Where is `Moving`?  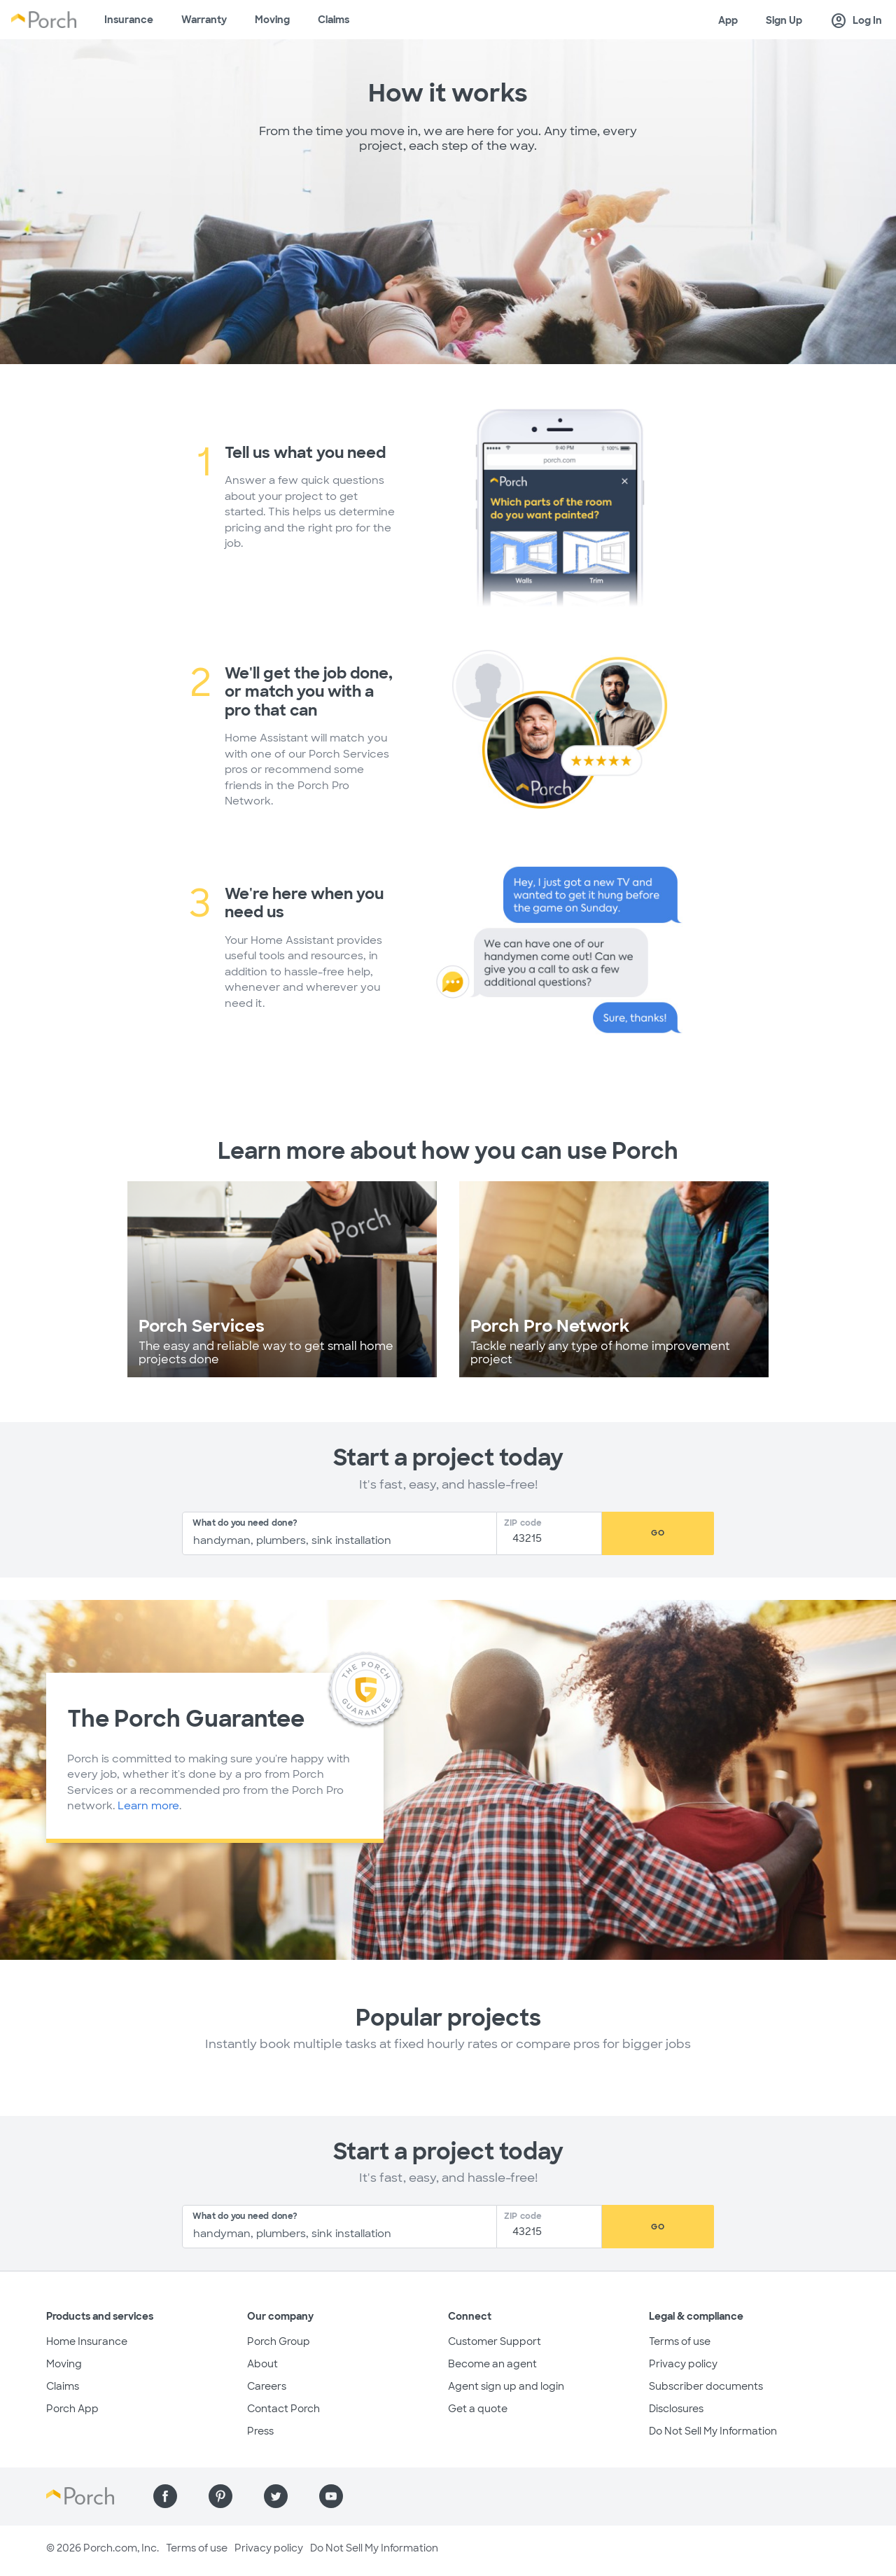 Moving is located at coordinates (272, 19).